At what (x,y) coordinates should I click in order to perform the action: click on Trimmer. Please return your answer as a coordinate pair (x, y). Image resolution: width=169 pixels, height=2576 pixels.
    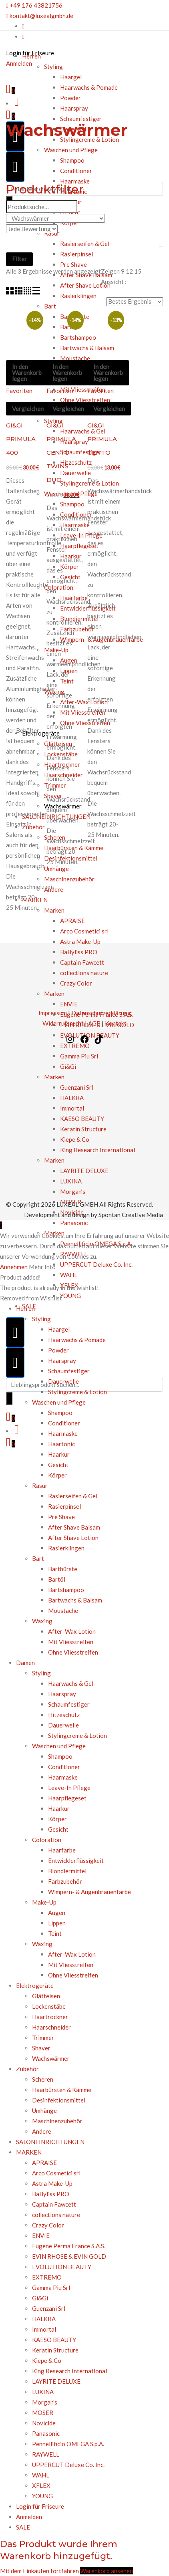
    Looking at the image, I should click on (43, 2037).